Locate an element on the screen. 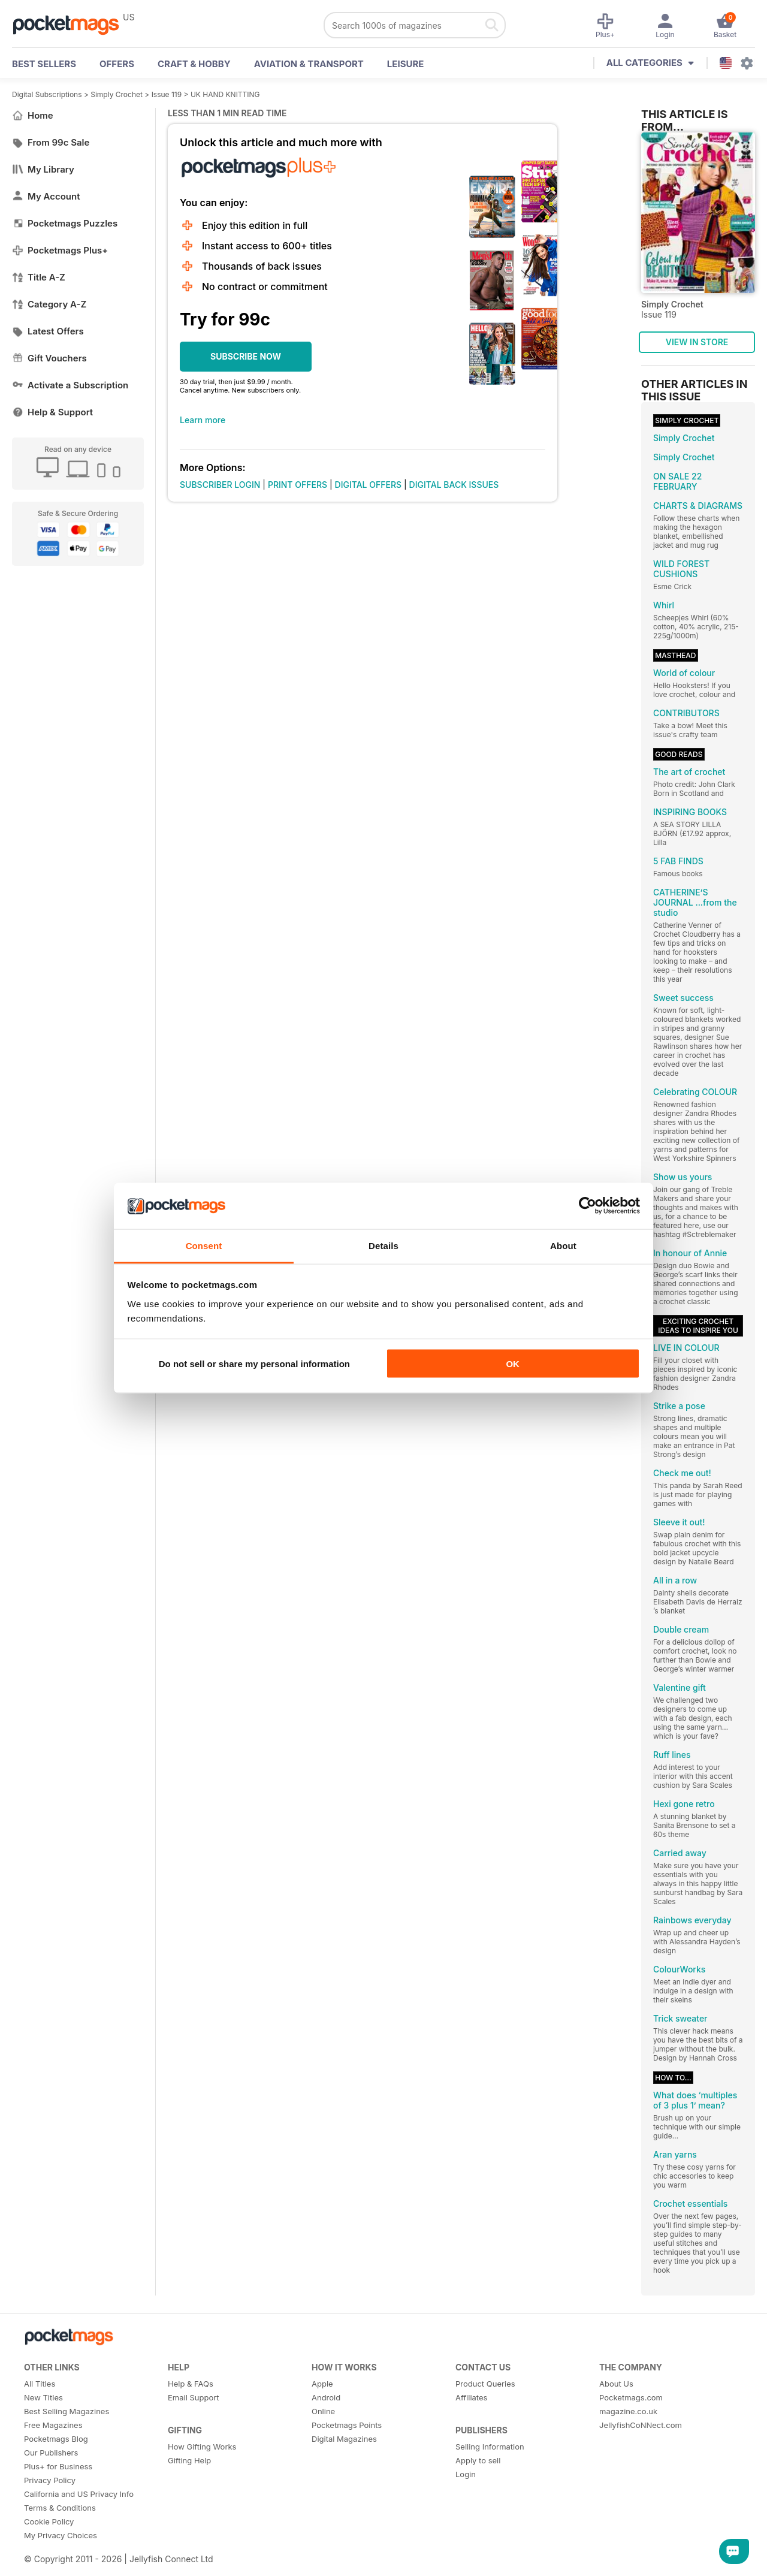  SUBSCRIBE NOW is located at coordinates (245, 356).